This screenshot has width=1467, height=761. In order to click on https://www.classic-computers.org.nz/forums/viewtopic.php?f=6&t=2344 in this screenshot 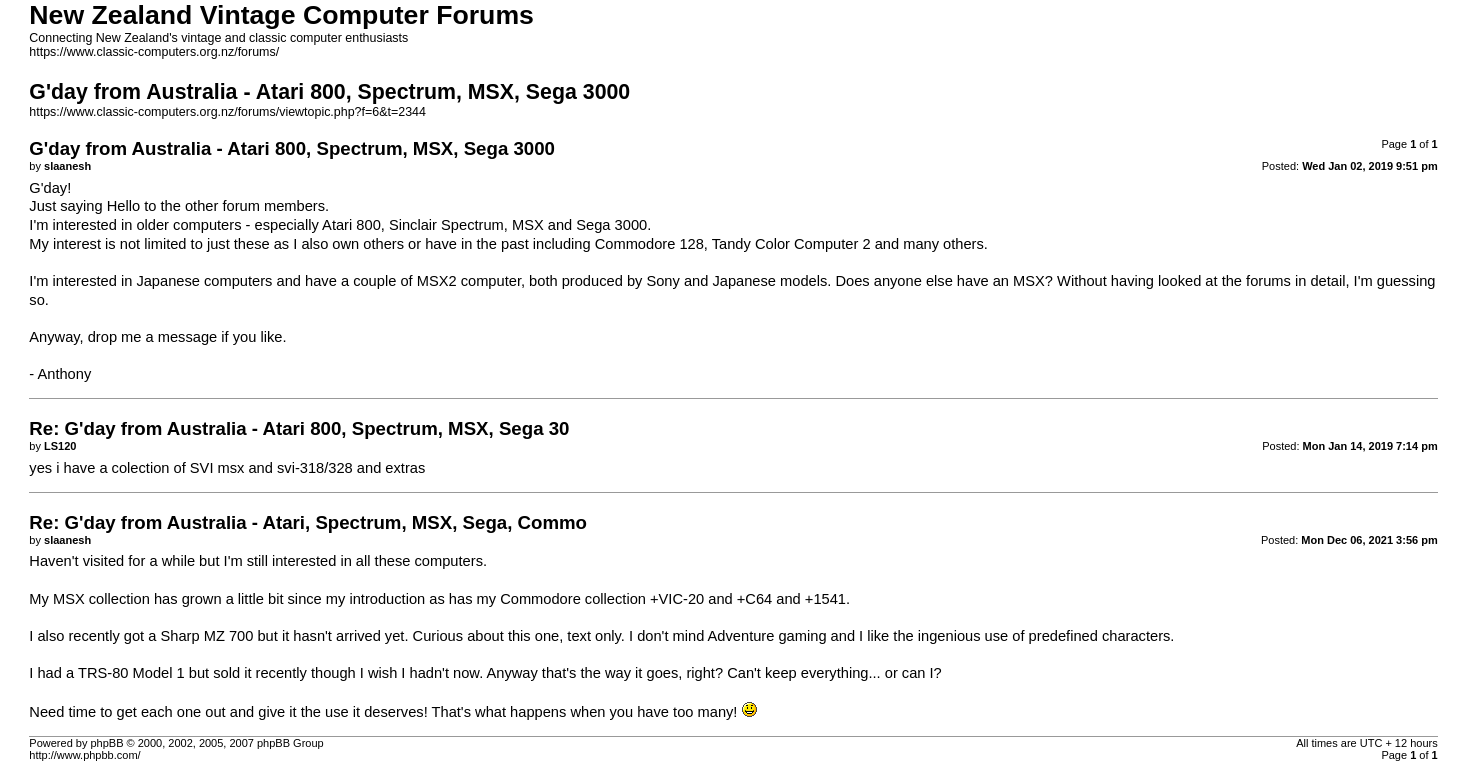, I will do `click(227, 112)`.